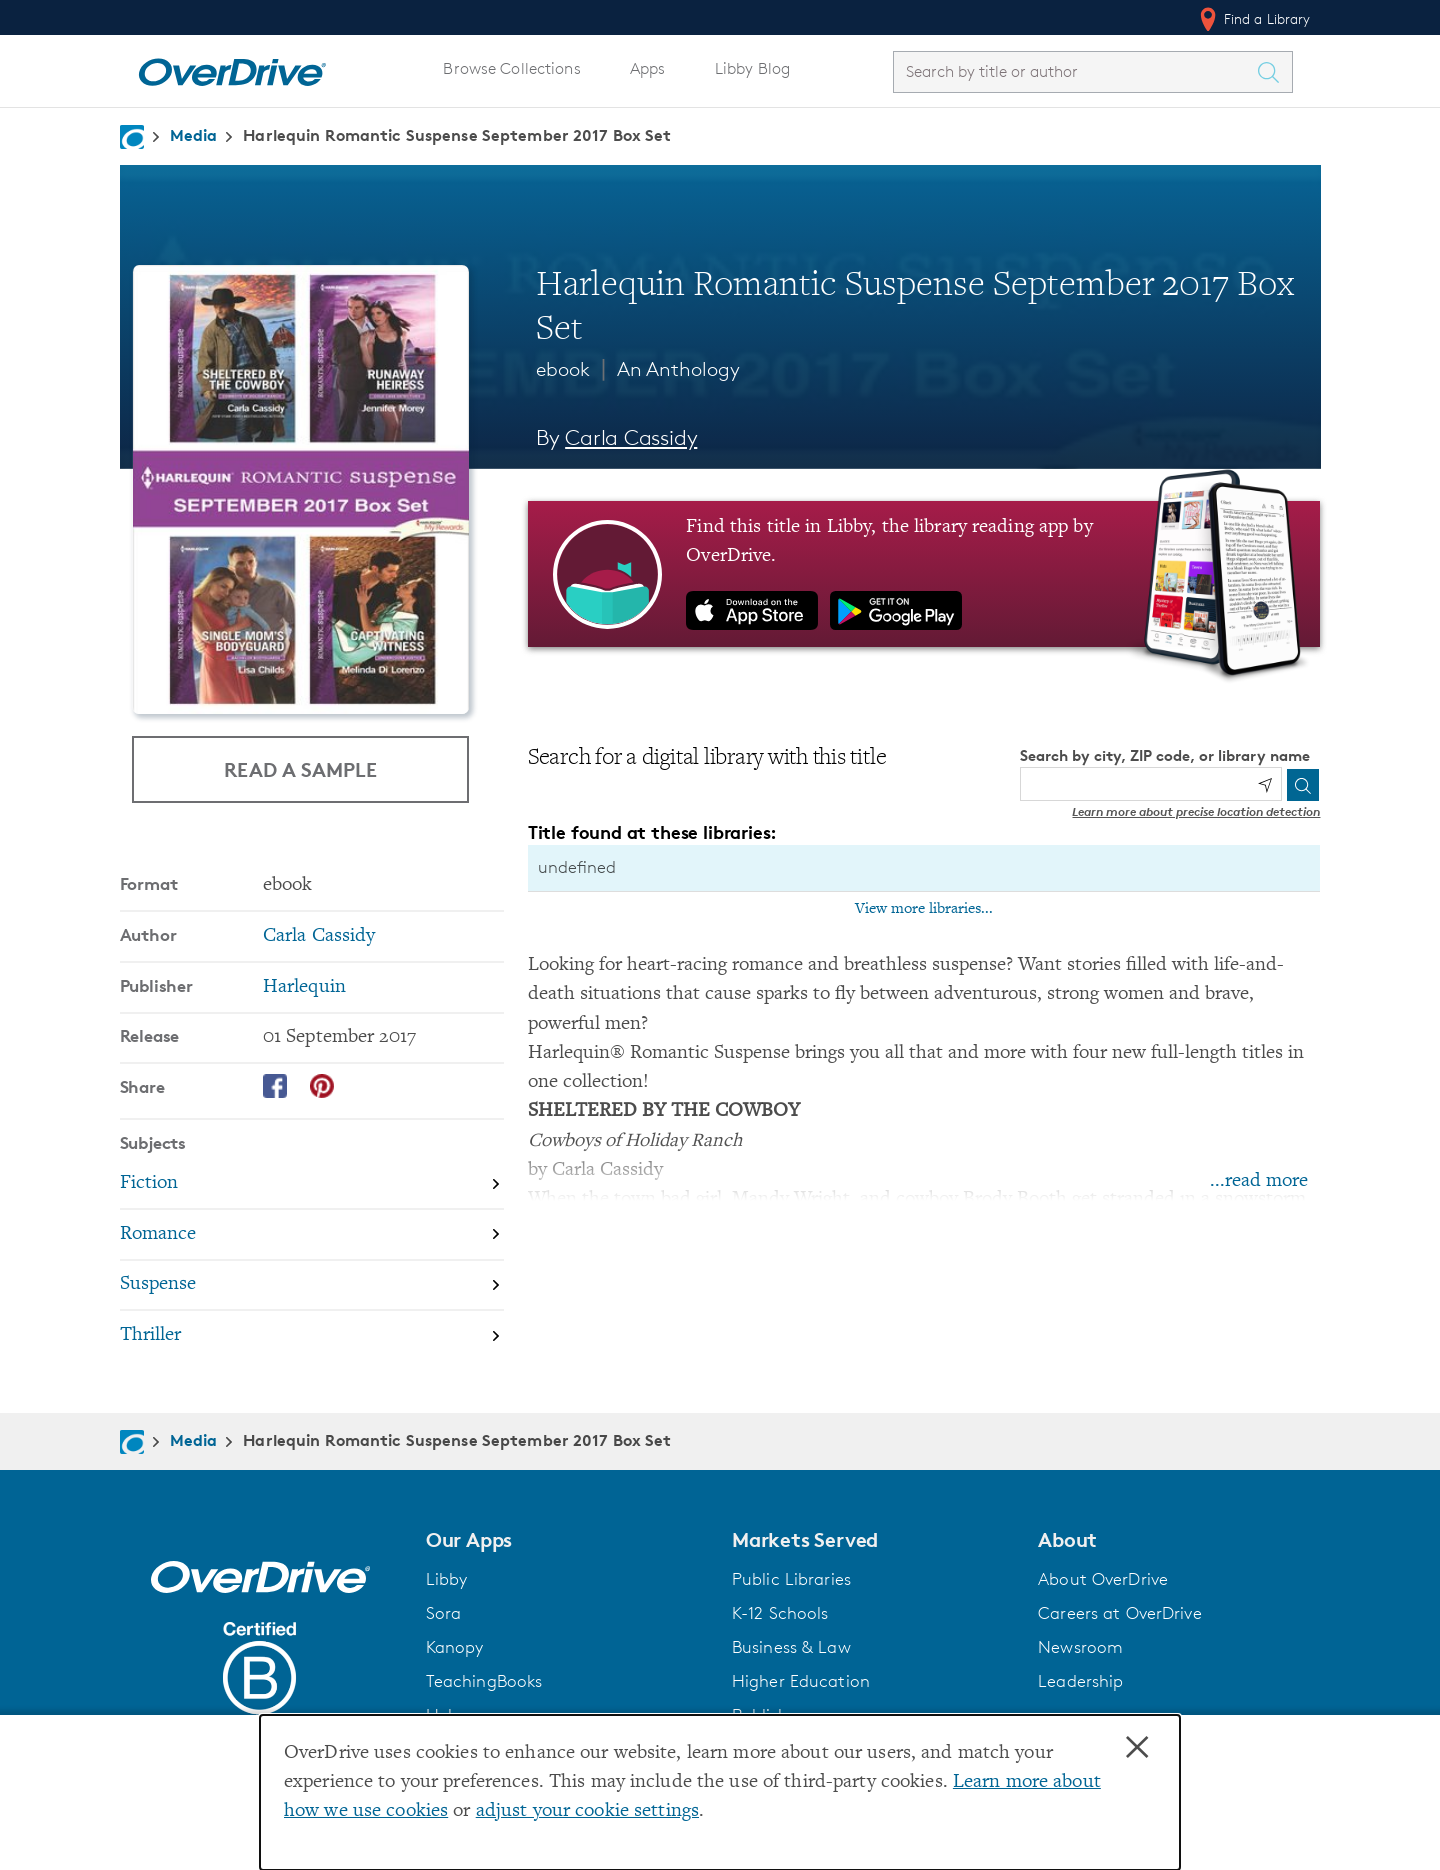  I want to click on Read a Sample, so click(300, 769).